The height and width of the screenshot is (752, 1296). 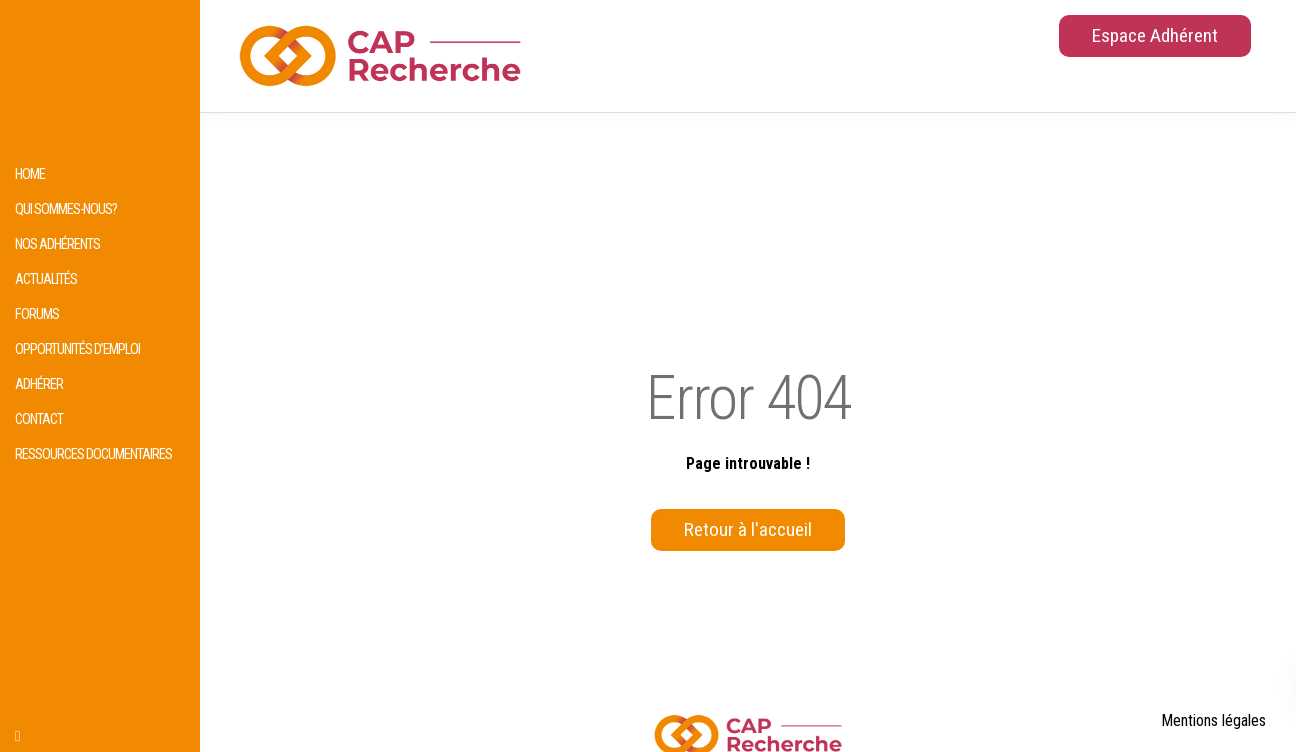 I want to click on Ressources documentaires, so click(x=93, y=454).